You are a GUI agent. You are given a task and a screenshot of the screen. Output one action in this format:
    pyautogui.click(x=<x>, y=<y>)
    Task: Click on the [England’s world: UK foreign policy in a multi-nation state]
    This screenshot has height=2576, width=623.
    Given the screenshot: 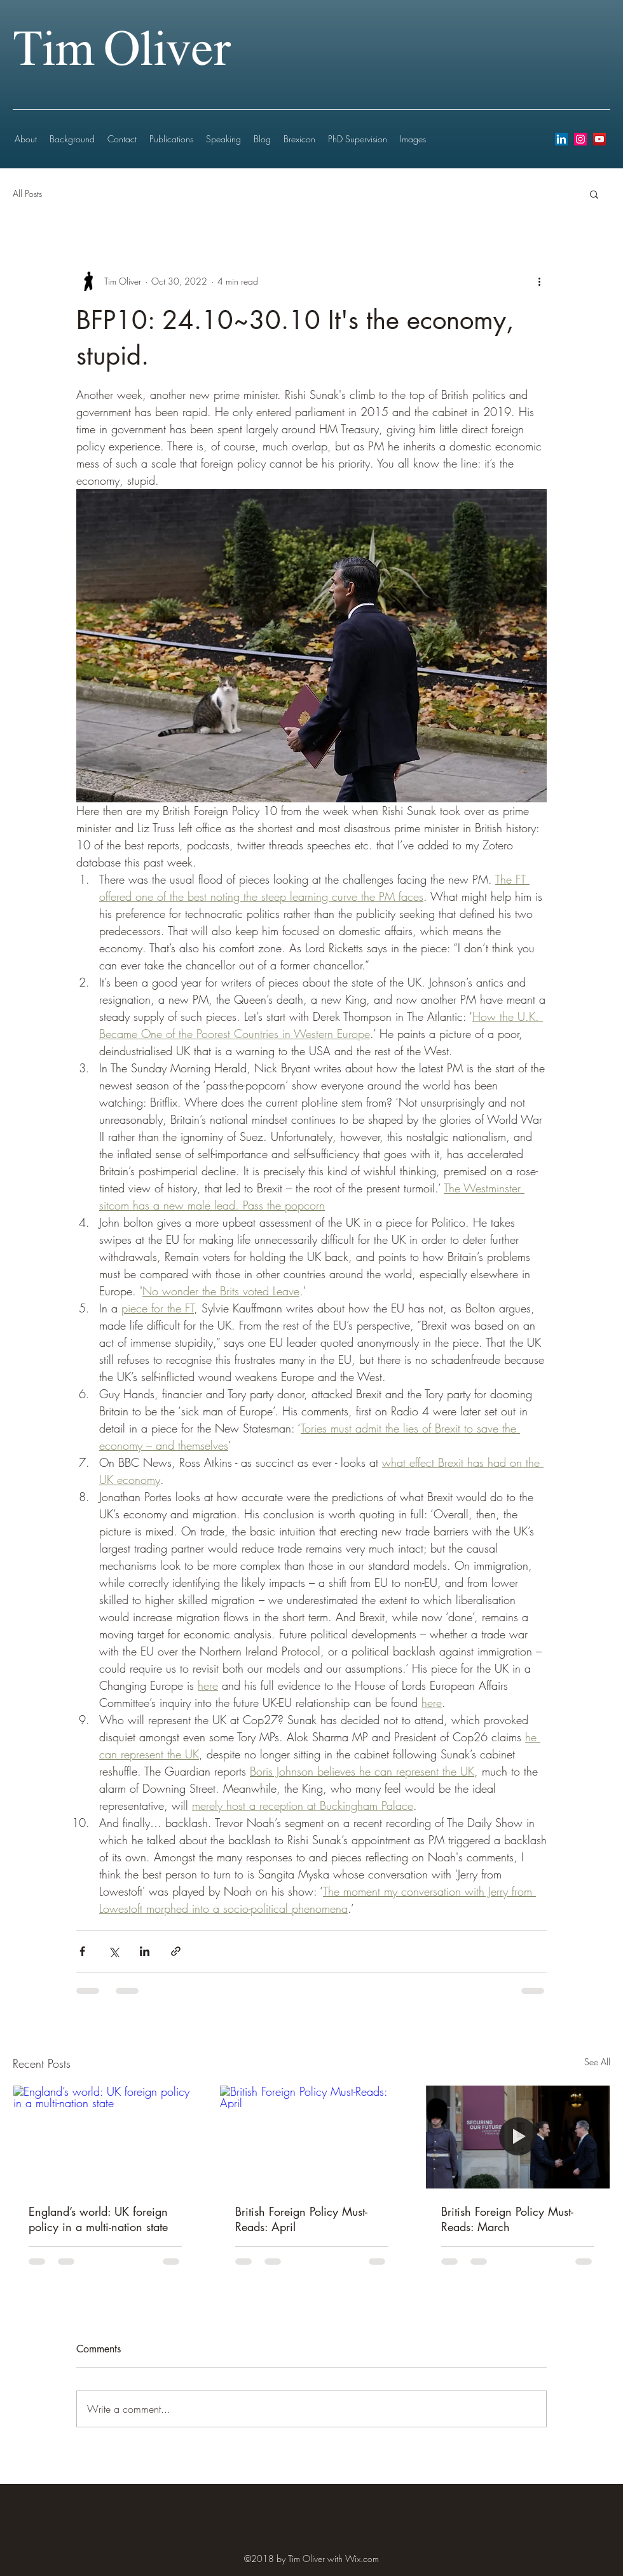 What is the action you would take?
    pyautogui.click(x=105, y=2137)
    